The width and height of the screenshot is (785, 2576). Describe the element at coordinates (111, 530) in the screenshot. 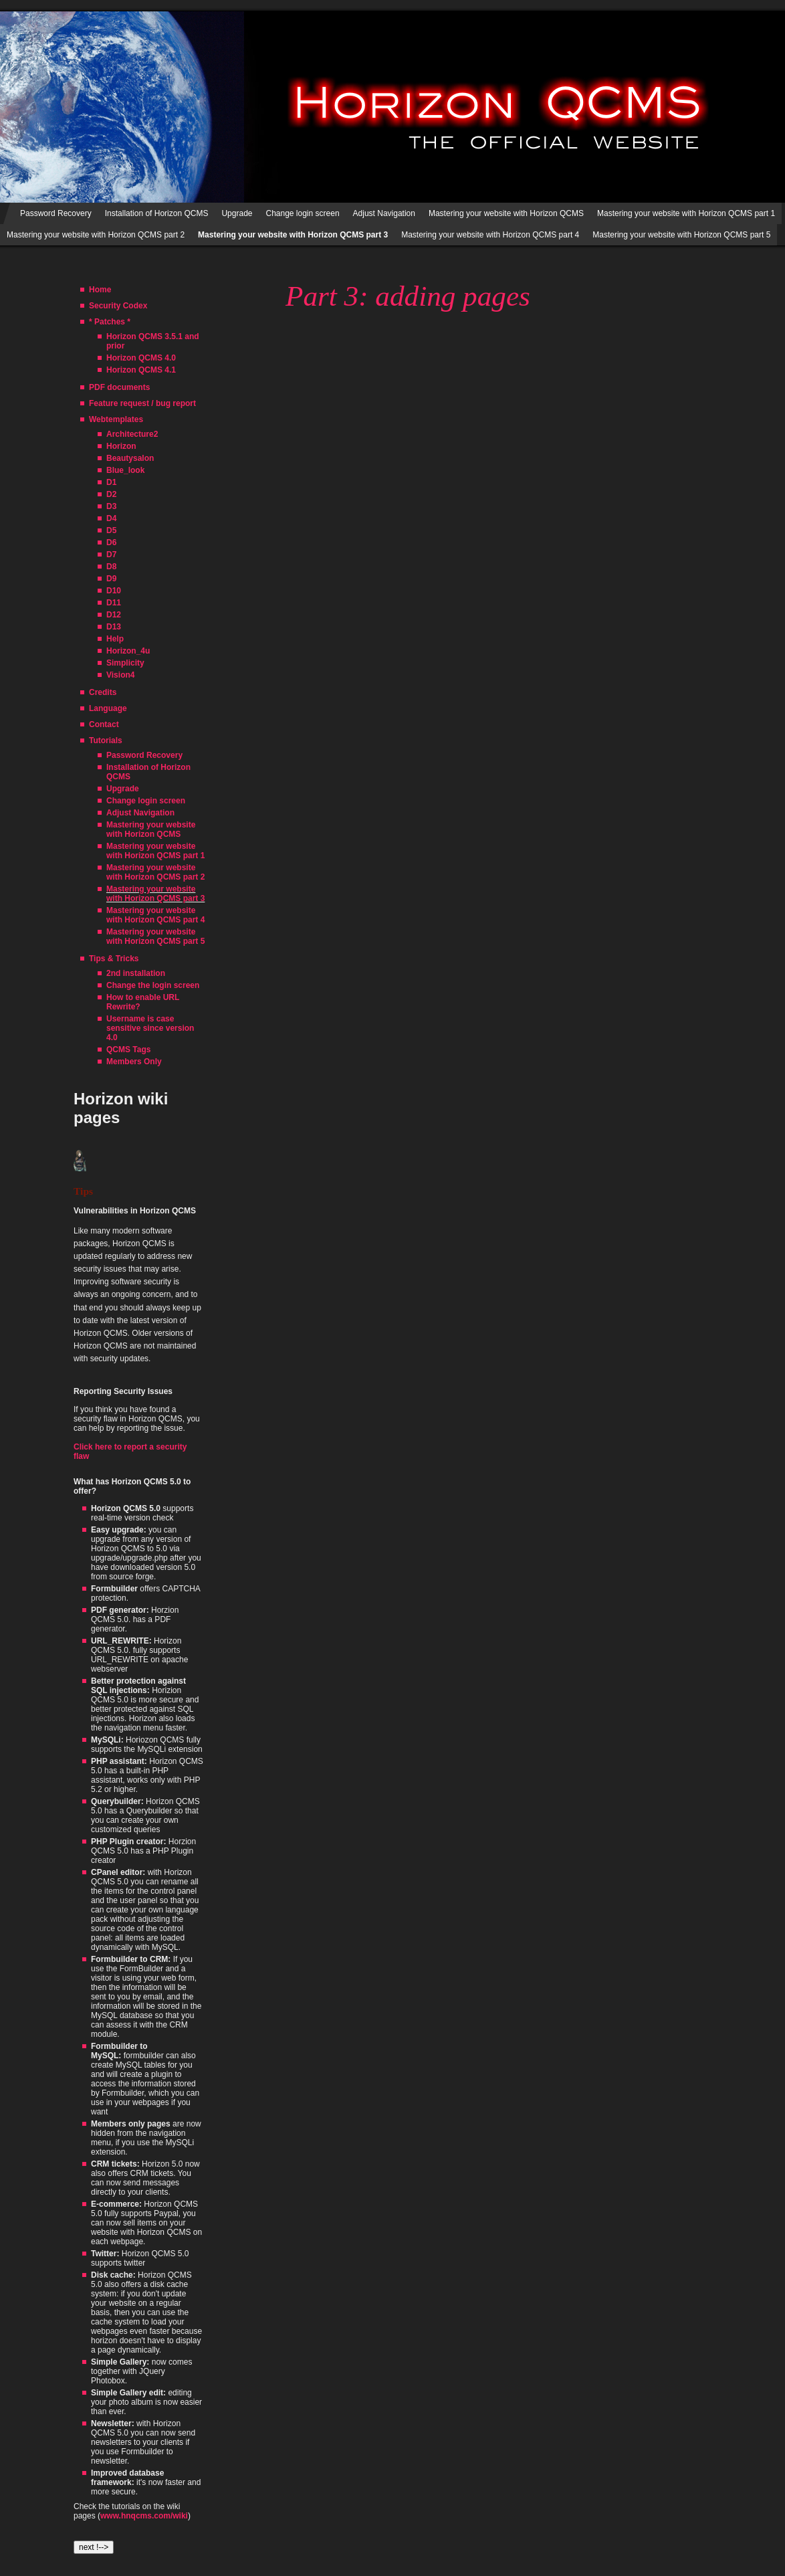

I see `D5` at that location.